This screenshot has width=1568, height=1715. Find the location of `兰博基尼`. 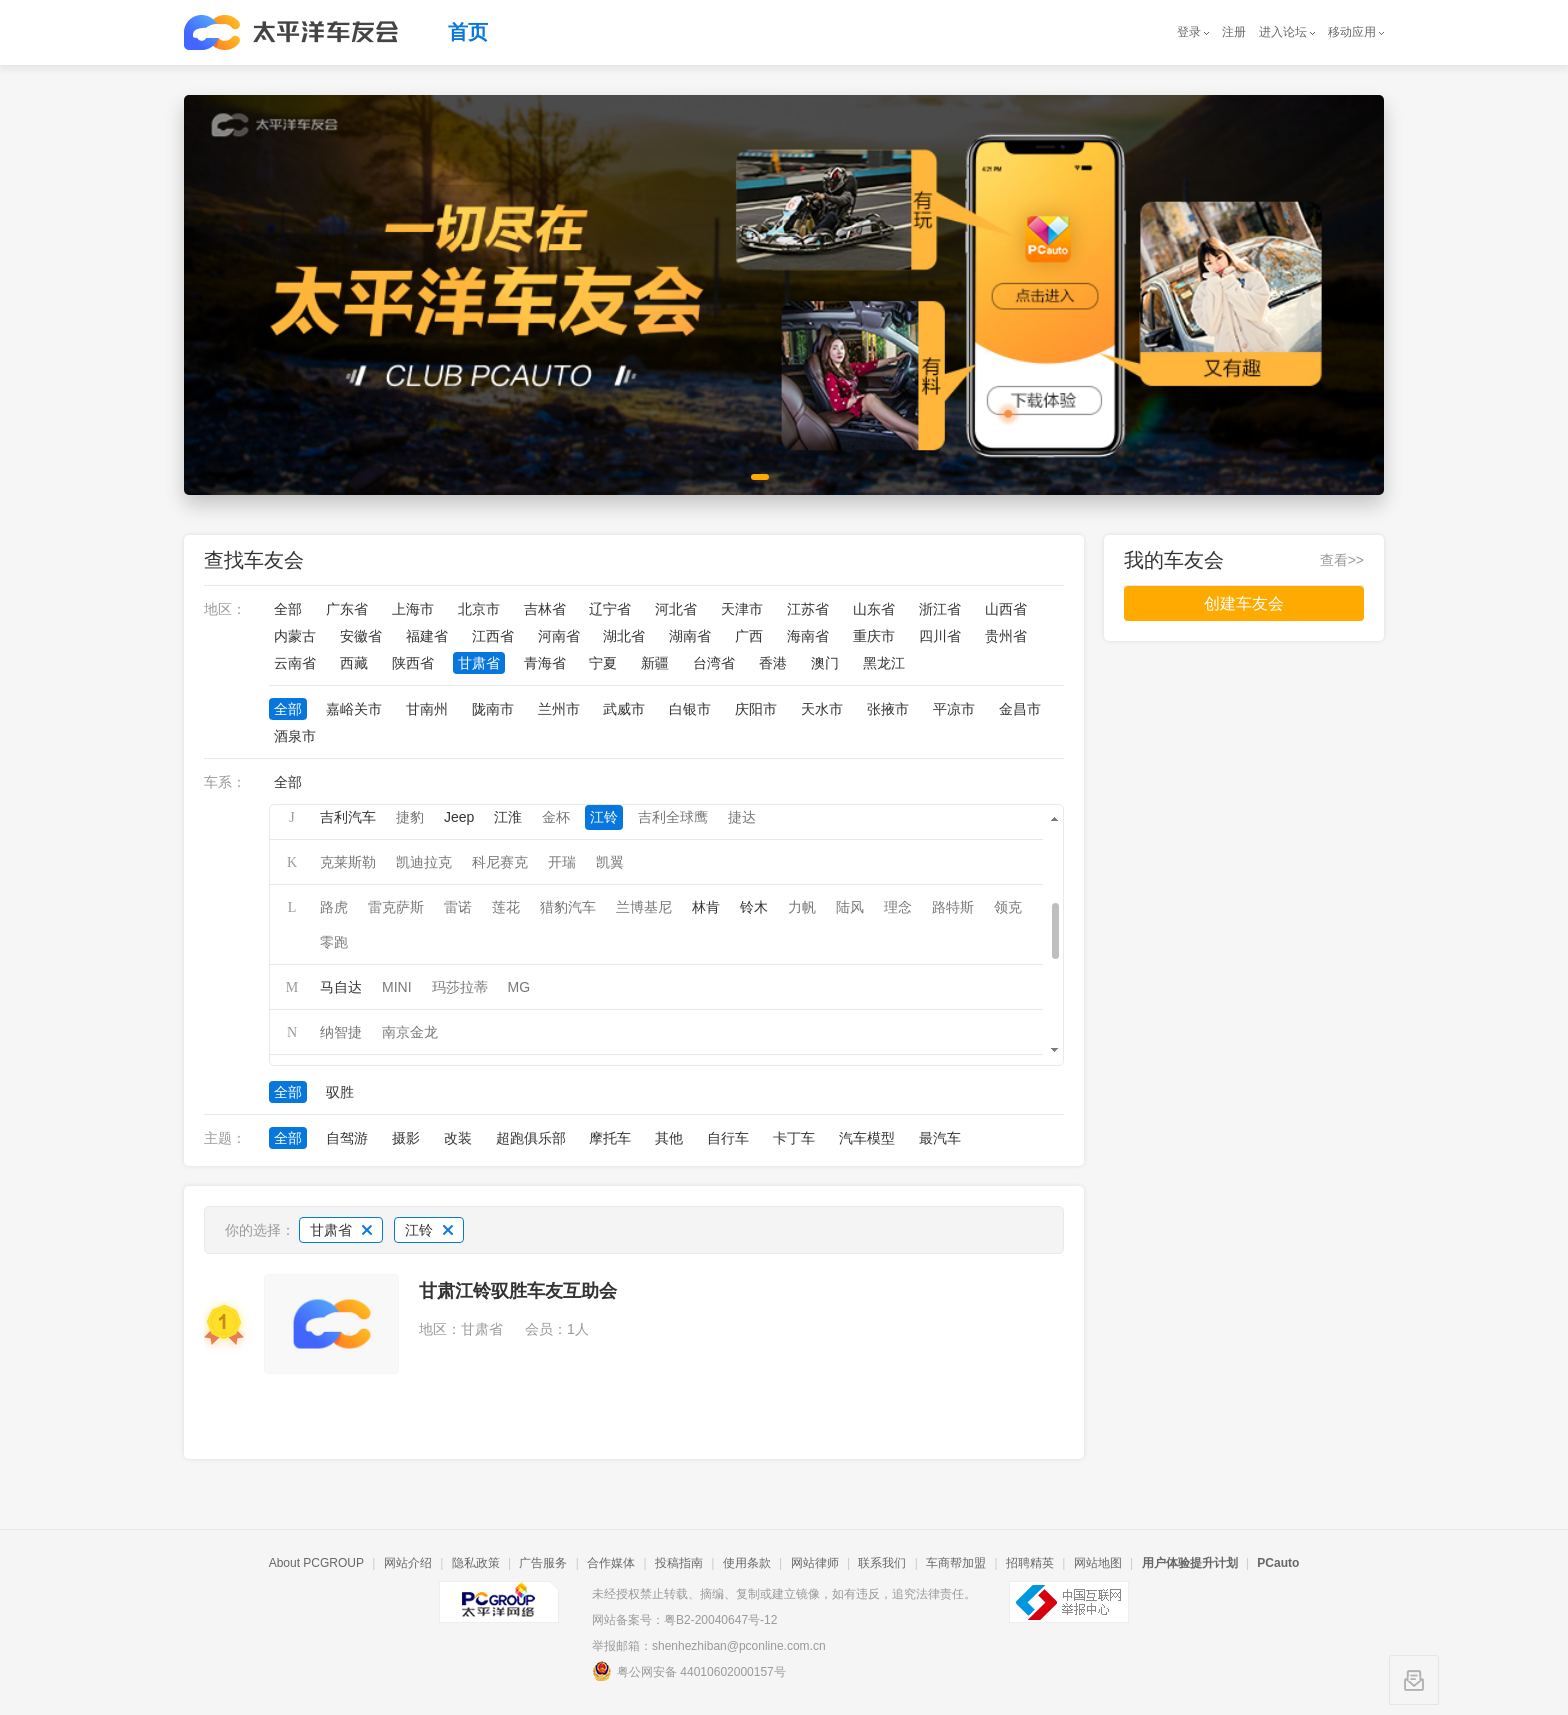

兰博基尼 is located at coordinates (644, 907).